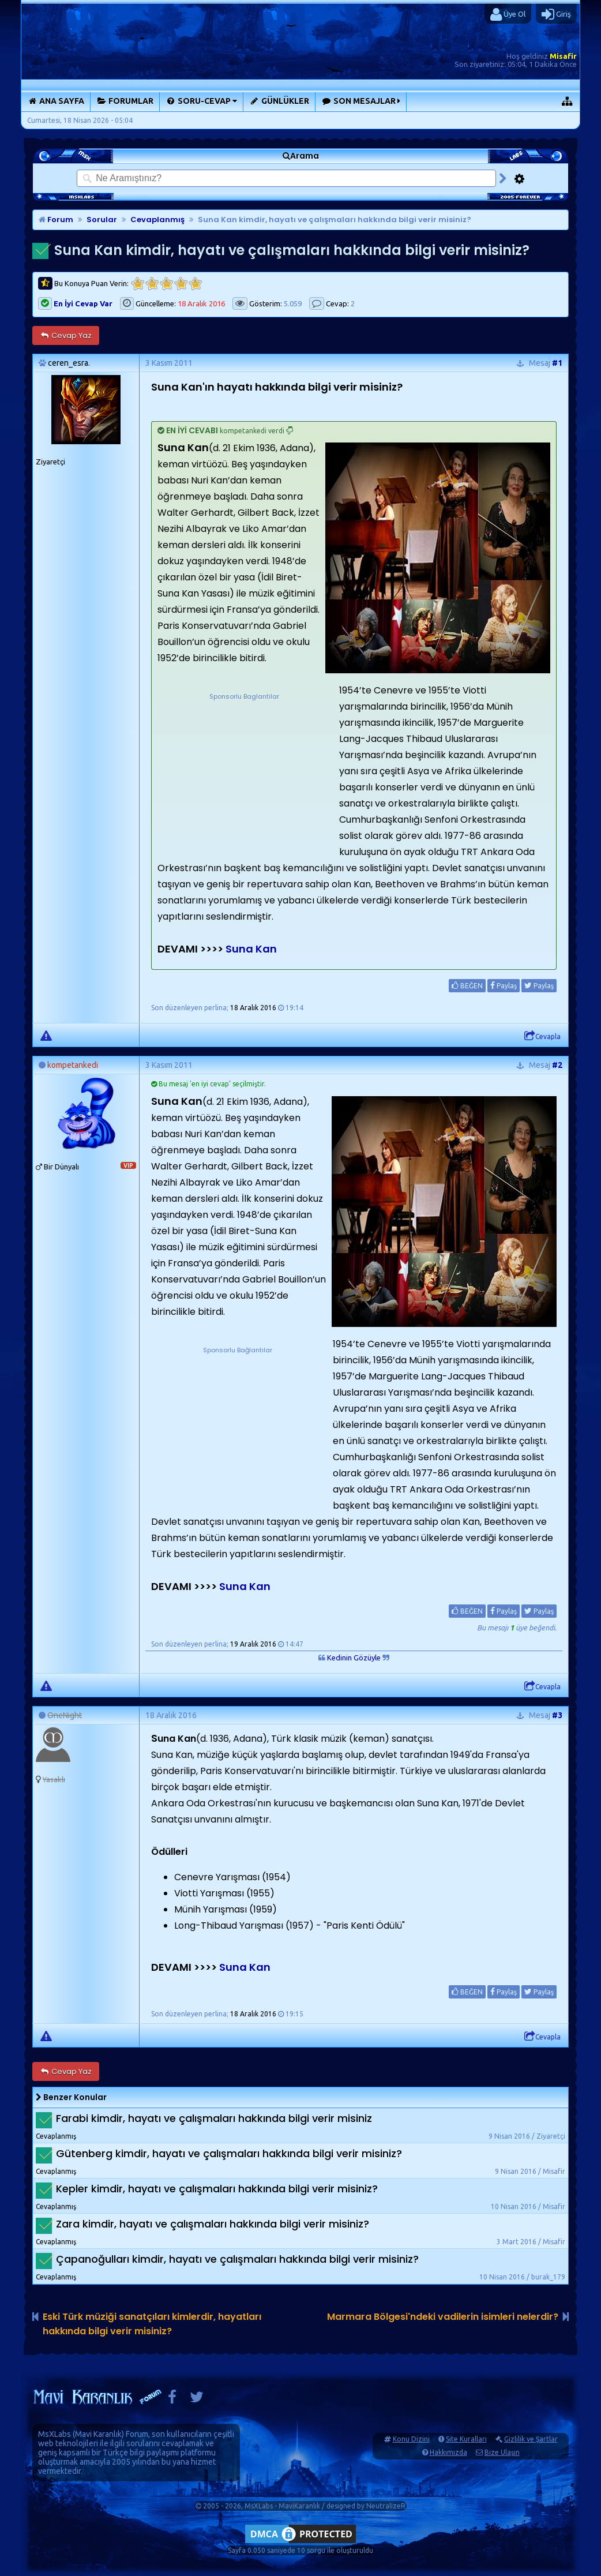  What do you see at coordinates (243, 774) in the screenshot?
I see `[Advertisement]` at bounding box center [243, 774].